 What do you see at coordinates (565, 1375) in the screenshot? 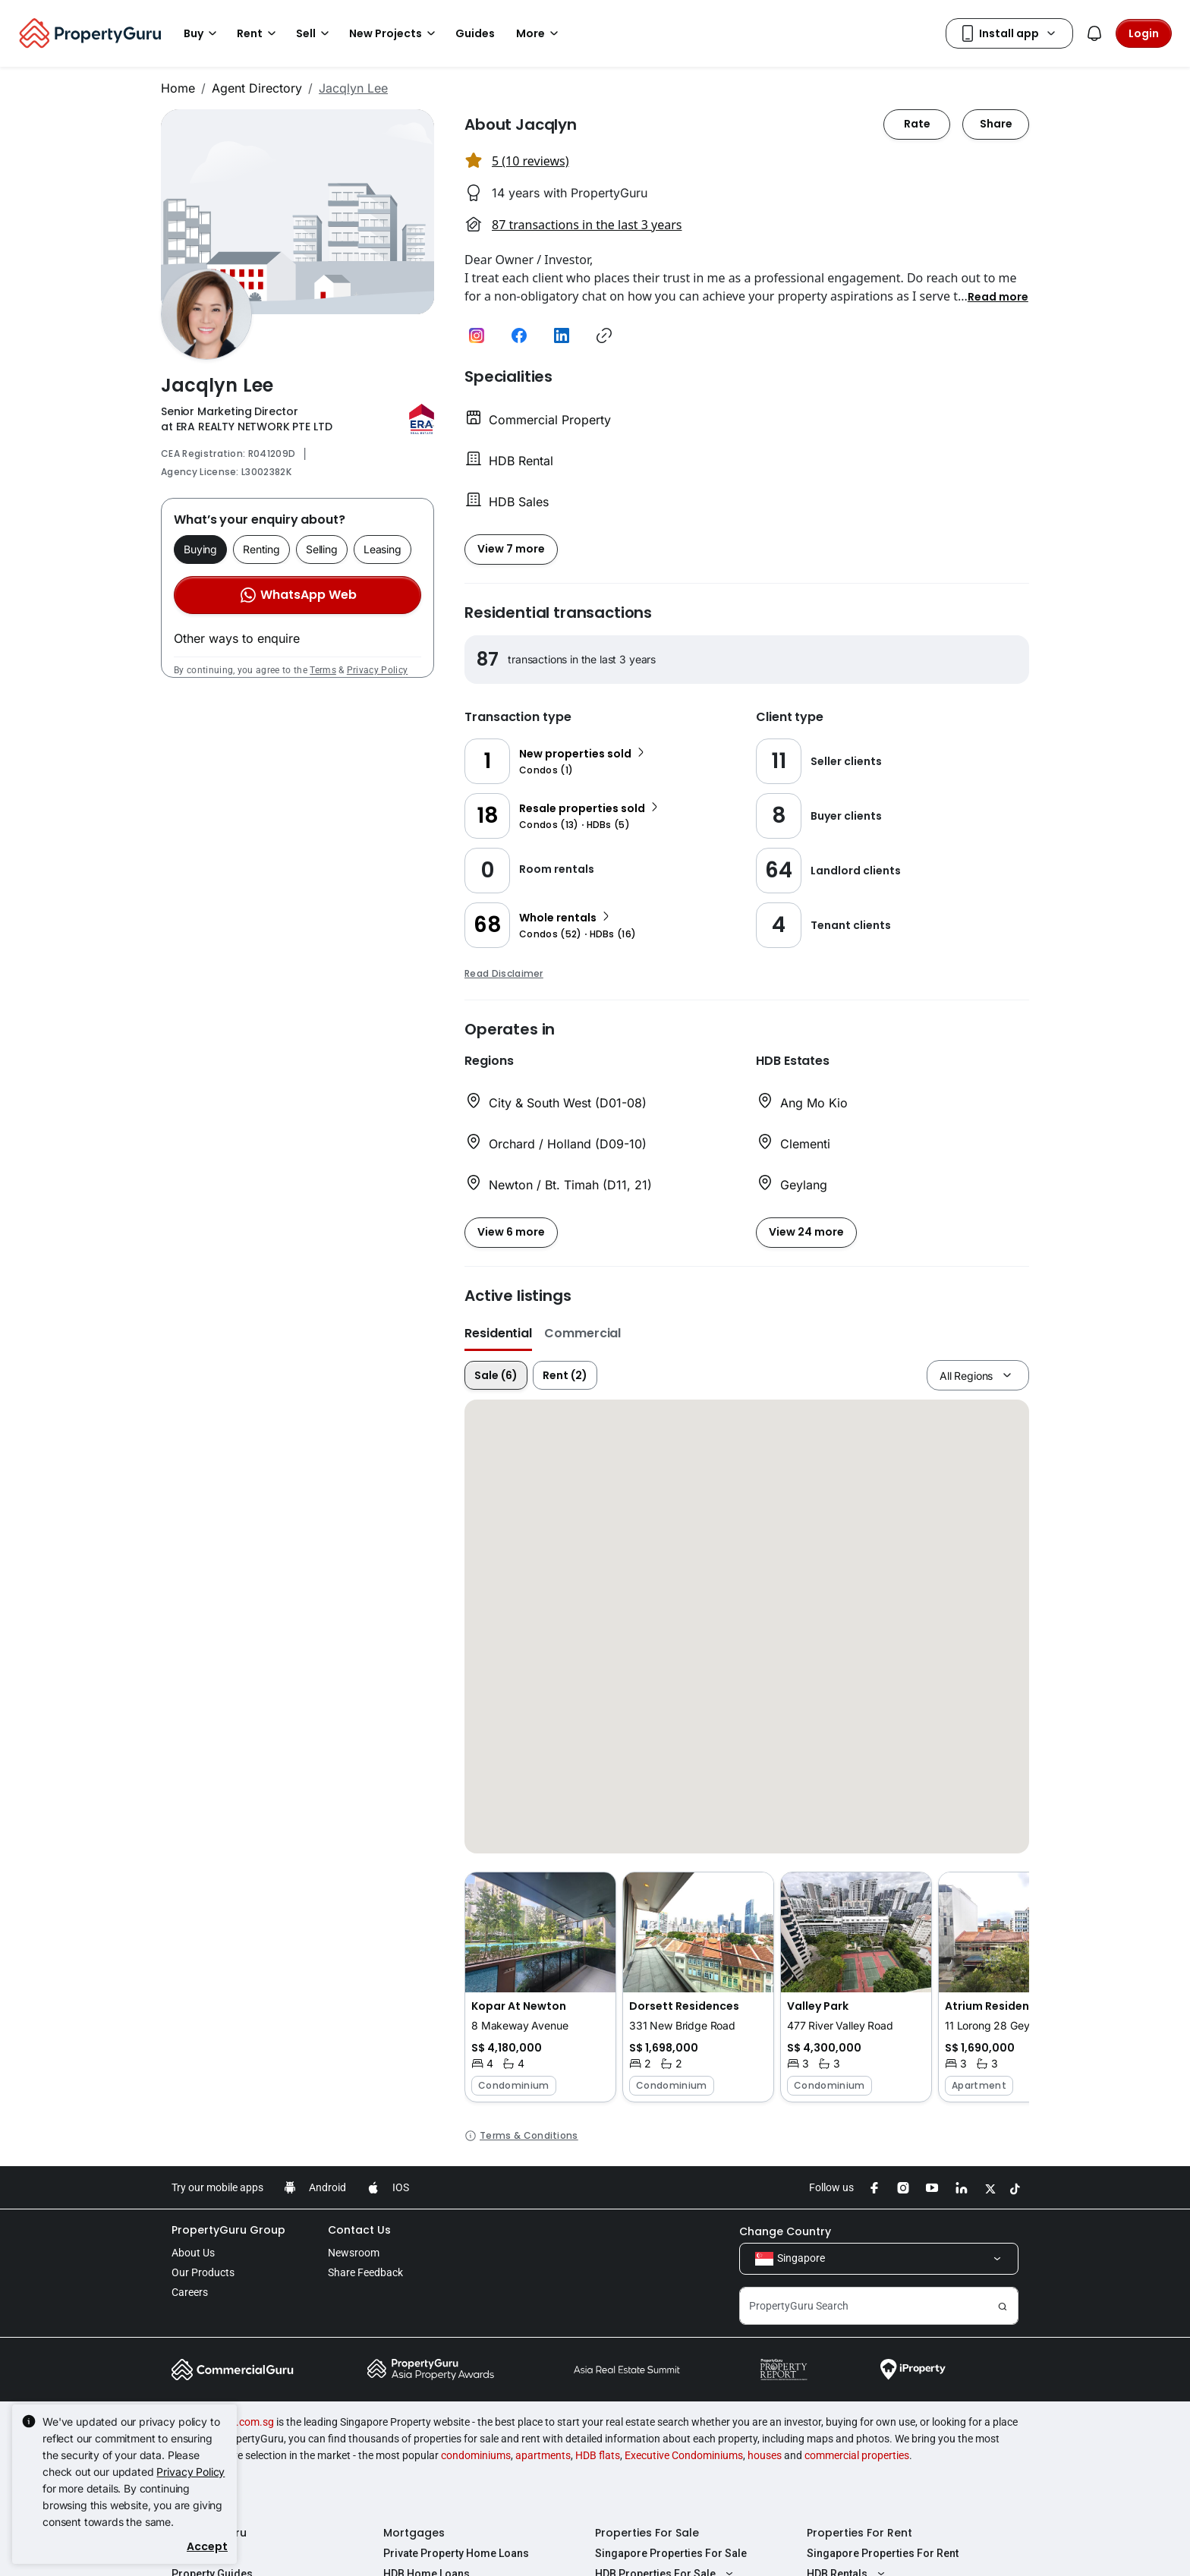
I see `Rent (2)` at bounding box center [565, 1375].